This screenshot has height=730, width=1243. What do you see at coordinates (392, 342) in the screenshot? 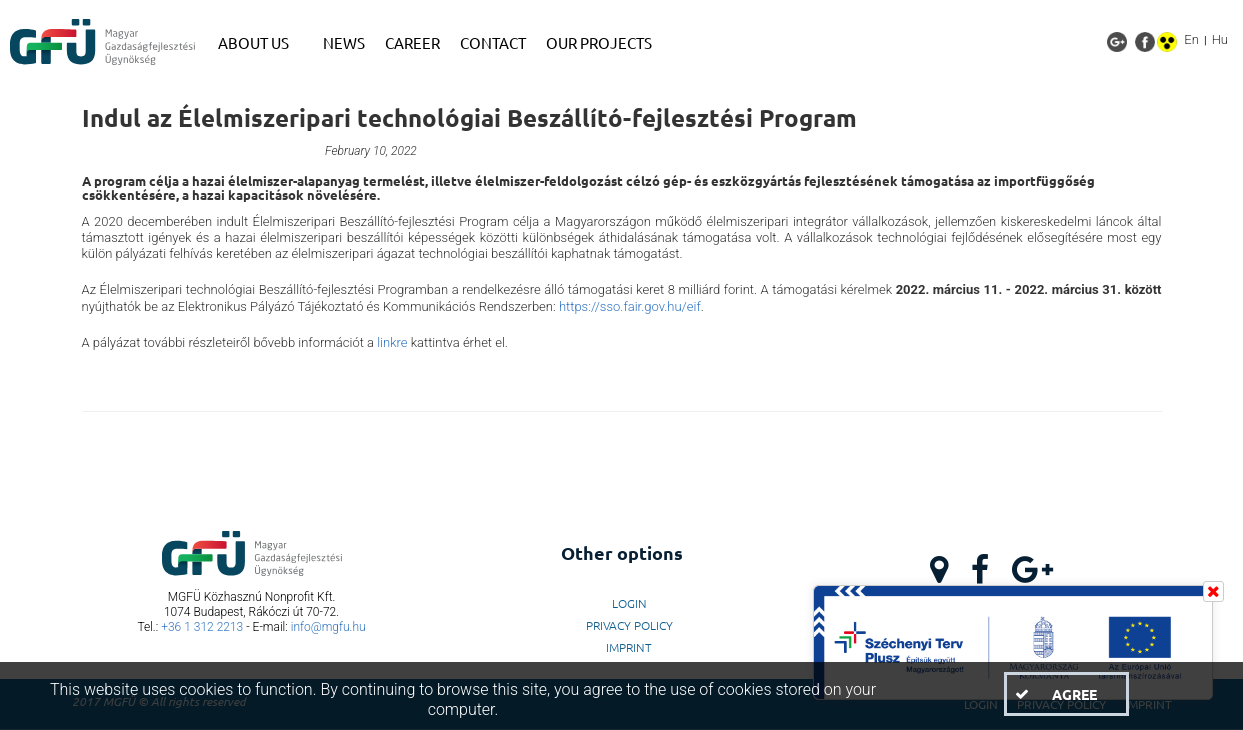
I see `linkre` at bounding box center [392, 342].